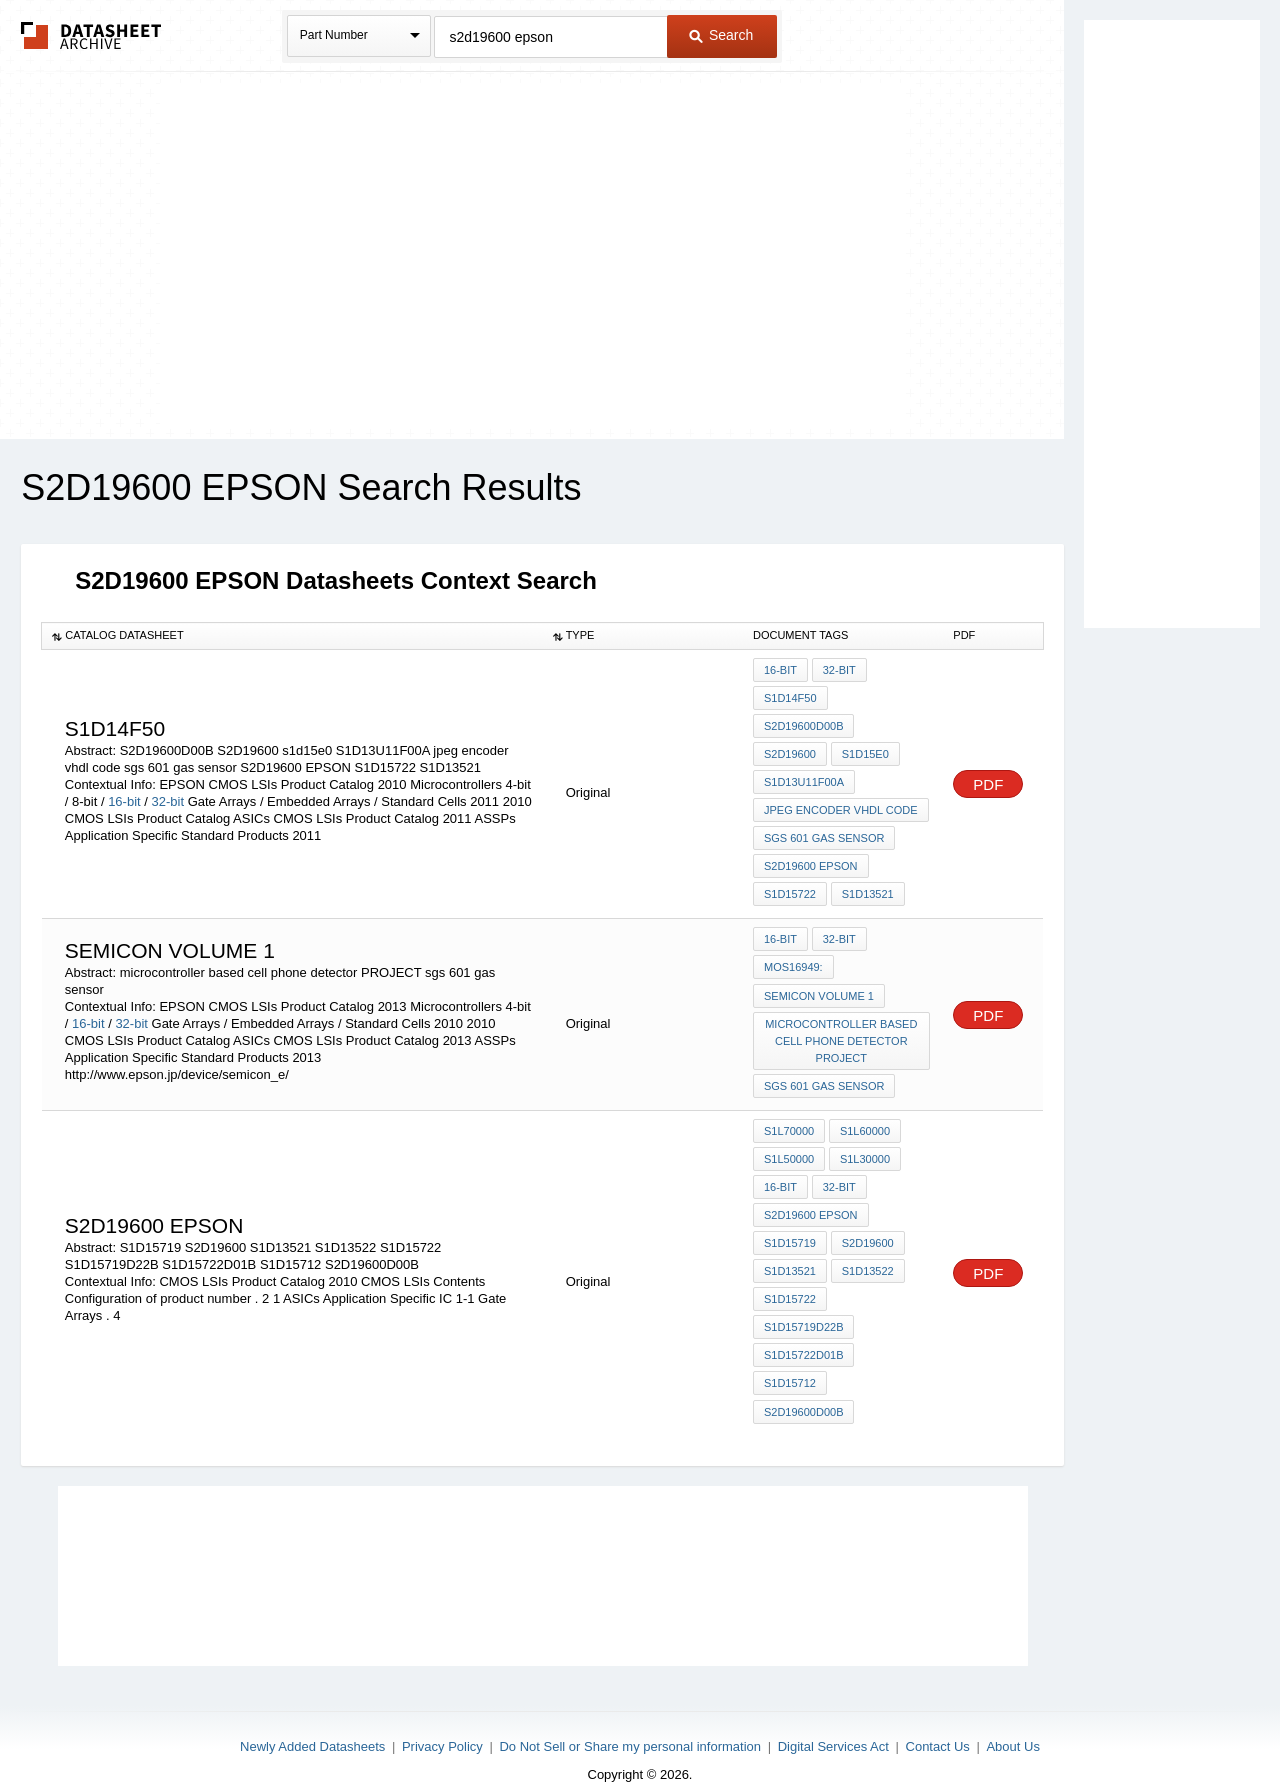 This screenshot has height=1787, width=1280. What do you see at coordinates (790, 886) in the screenshot?
I see `S1D15722` at bounding box center [790, 886].